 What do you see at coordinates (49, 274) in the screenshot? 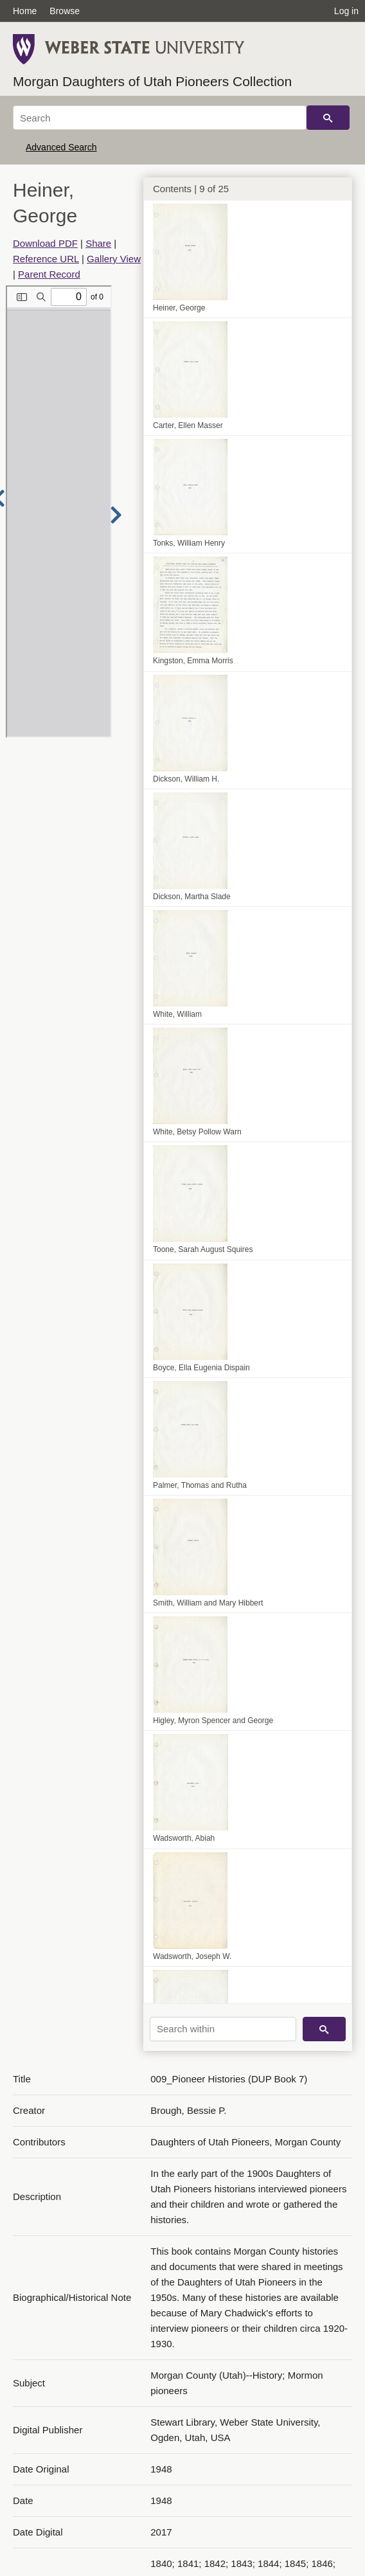
I see `Parent Record` at bounding box center [49, 274].